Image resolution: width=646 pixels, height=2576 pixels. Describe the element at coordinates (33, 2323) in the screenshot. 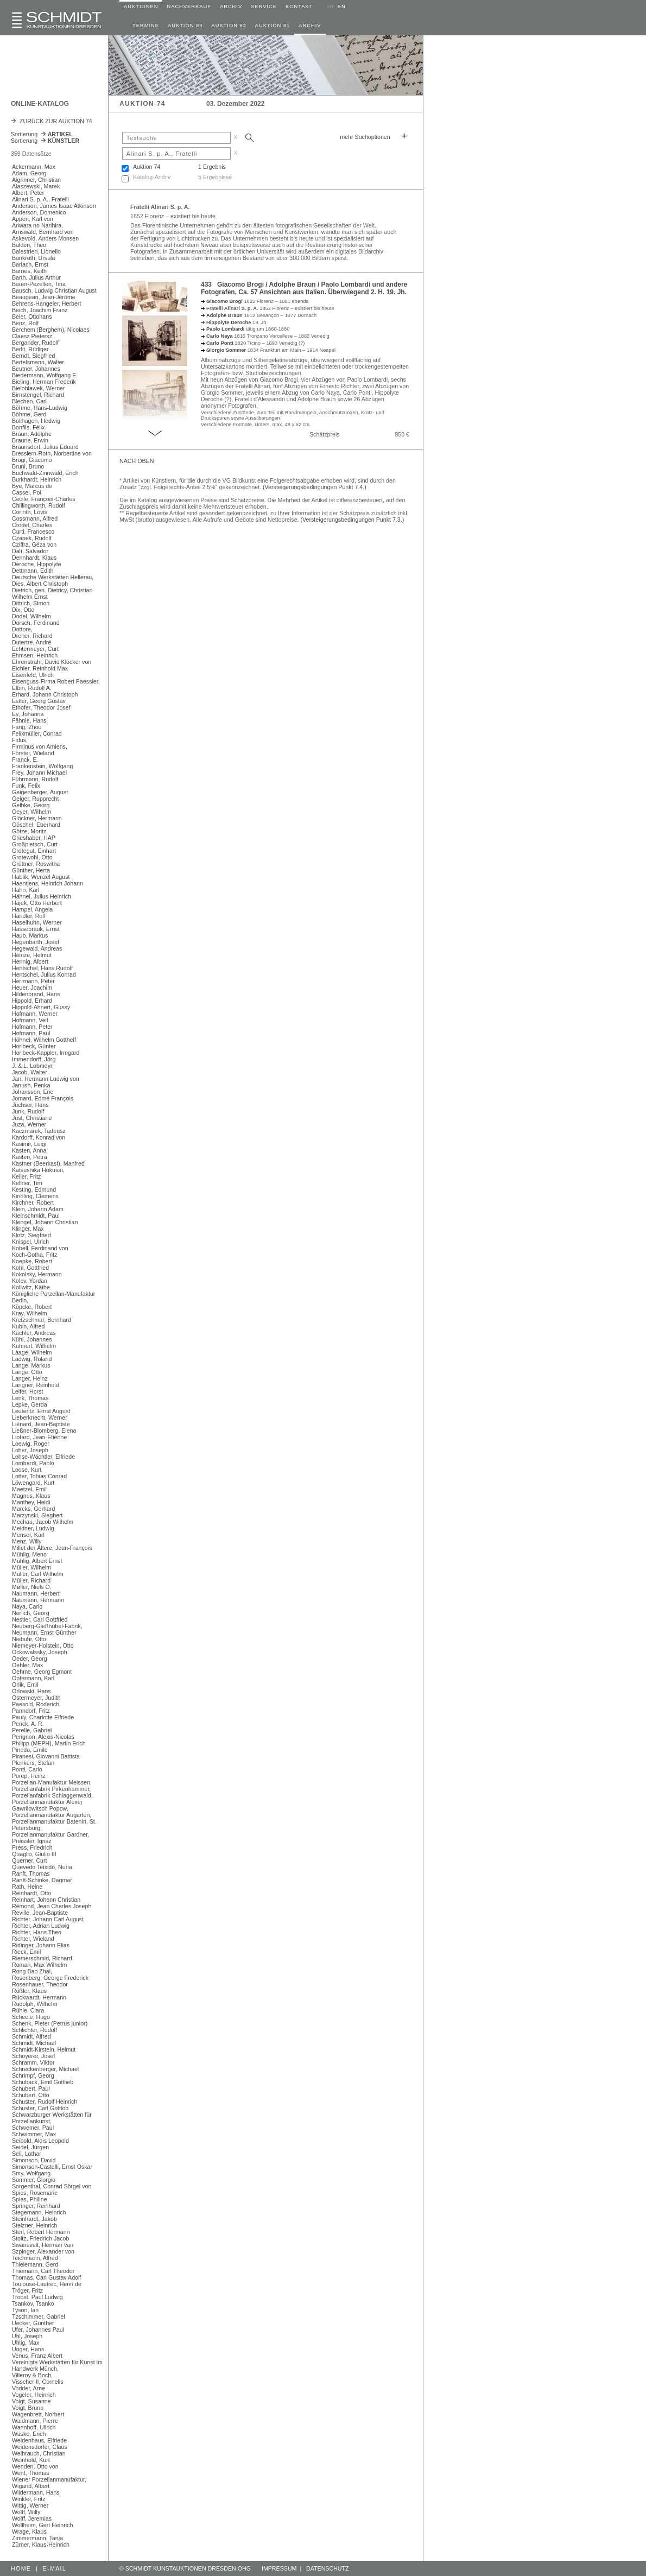

I see `Uecker, Günther` at that location.